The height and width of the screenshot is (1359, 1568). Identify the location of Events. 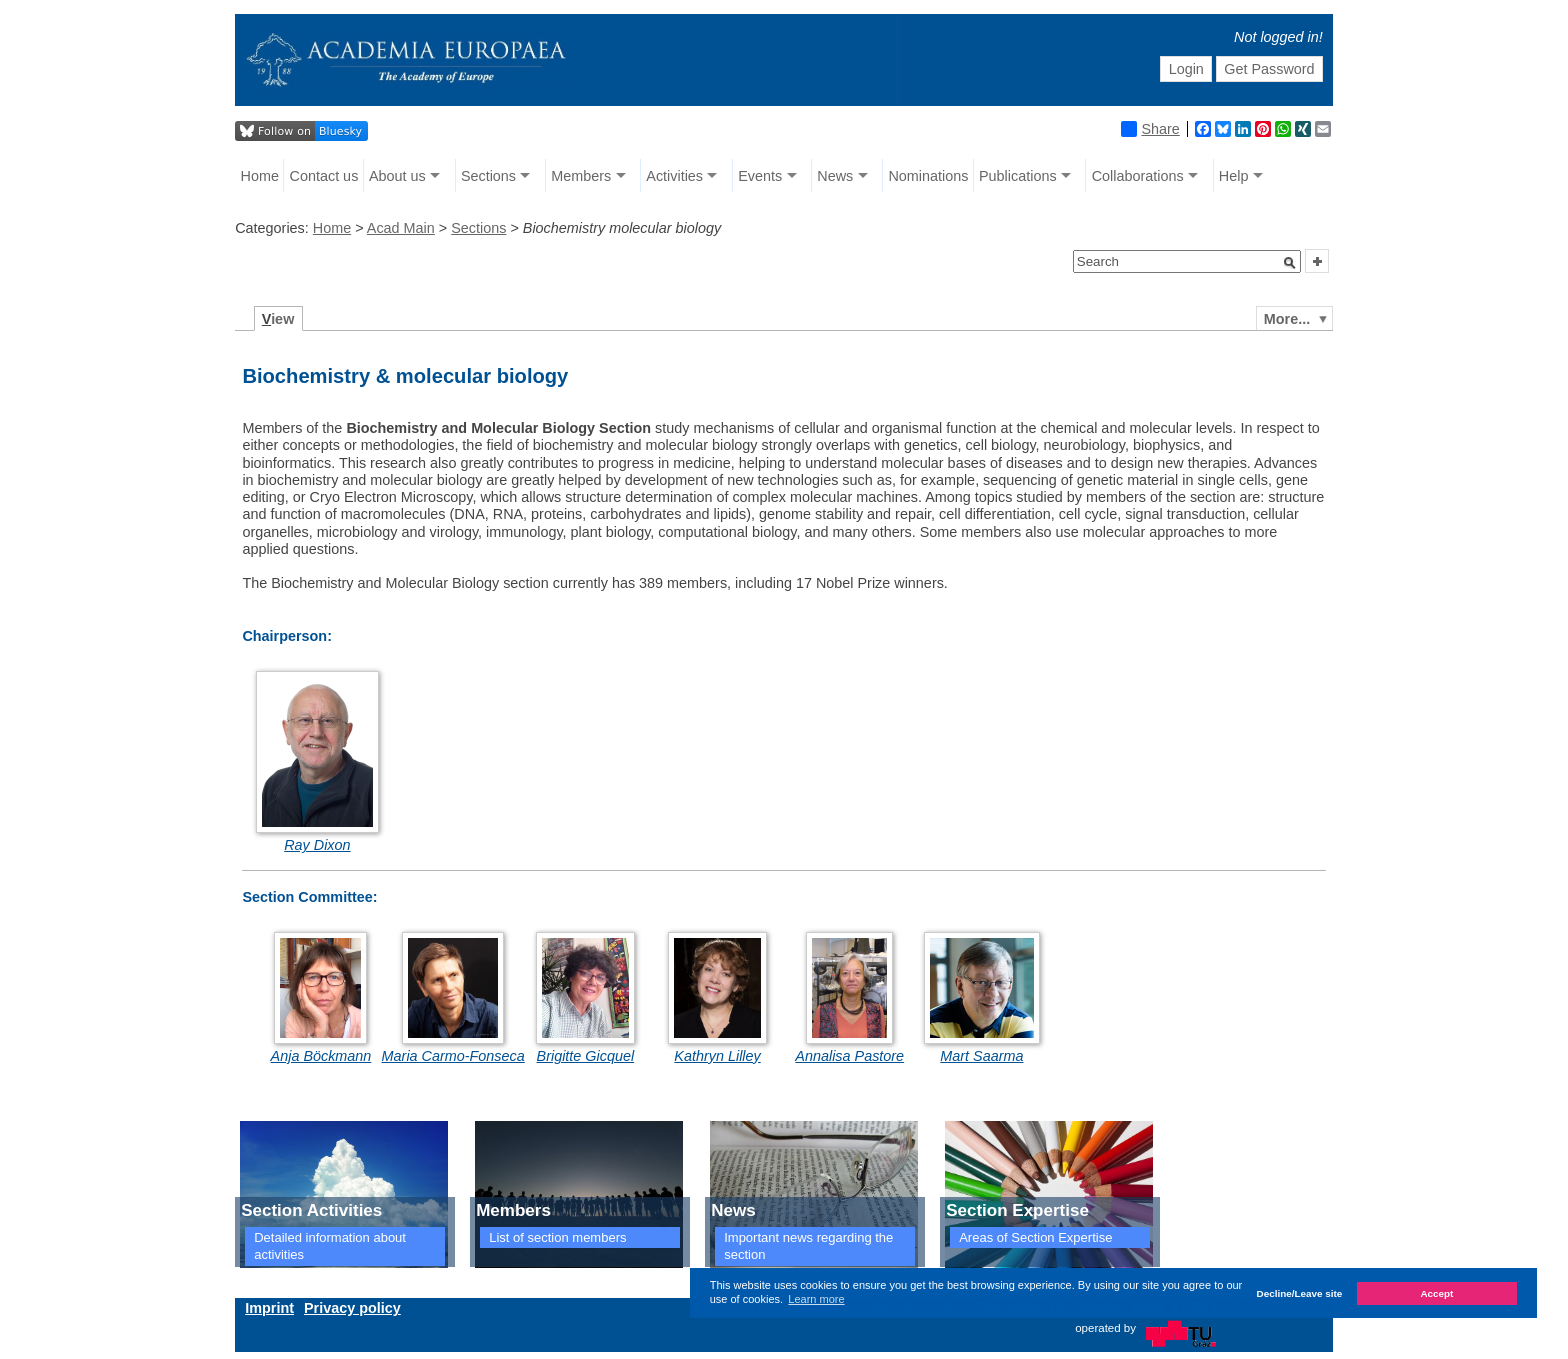
(760, 176).